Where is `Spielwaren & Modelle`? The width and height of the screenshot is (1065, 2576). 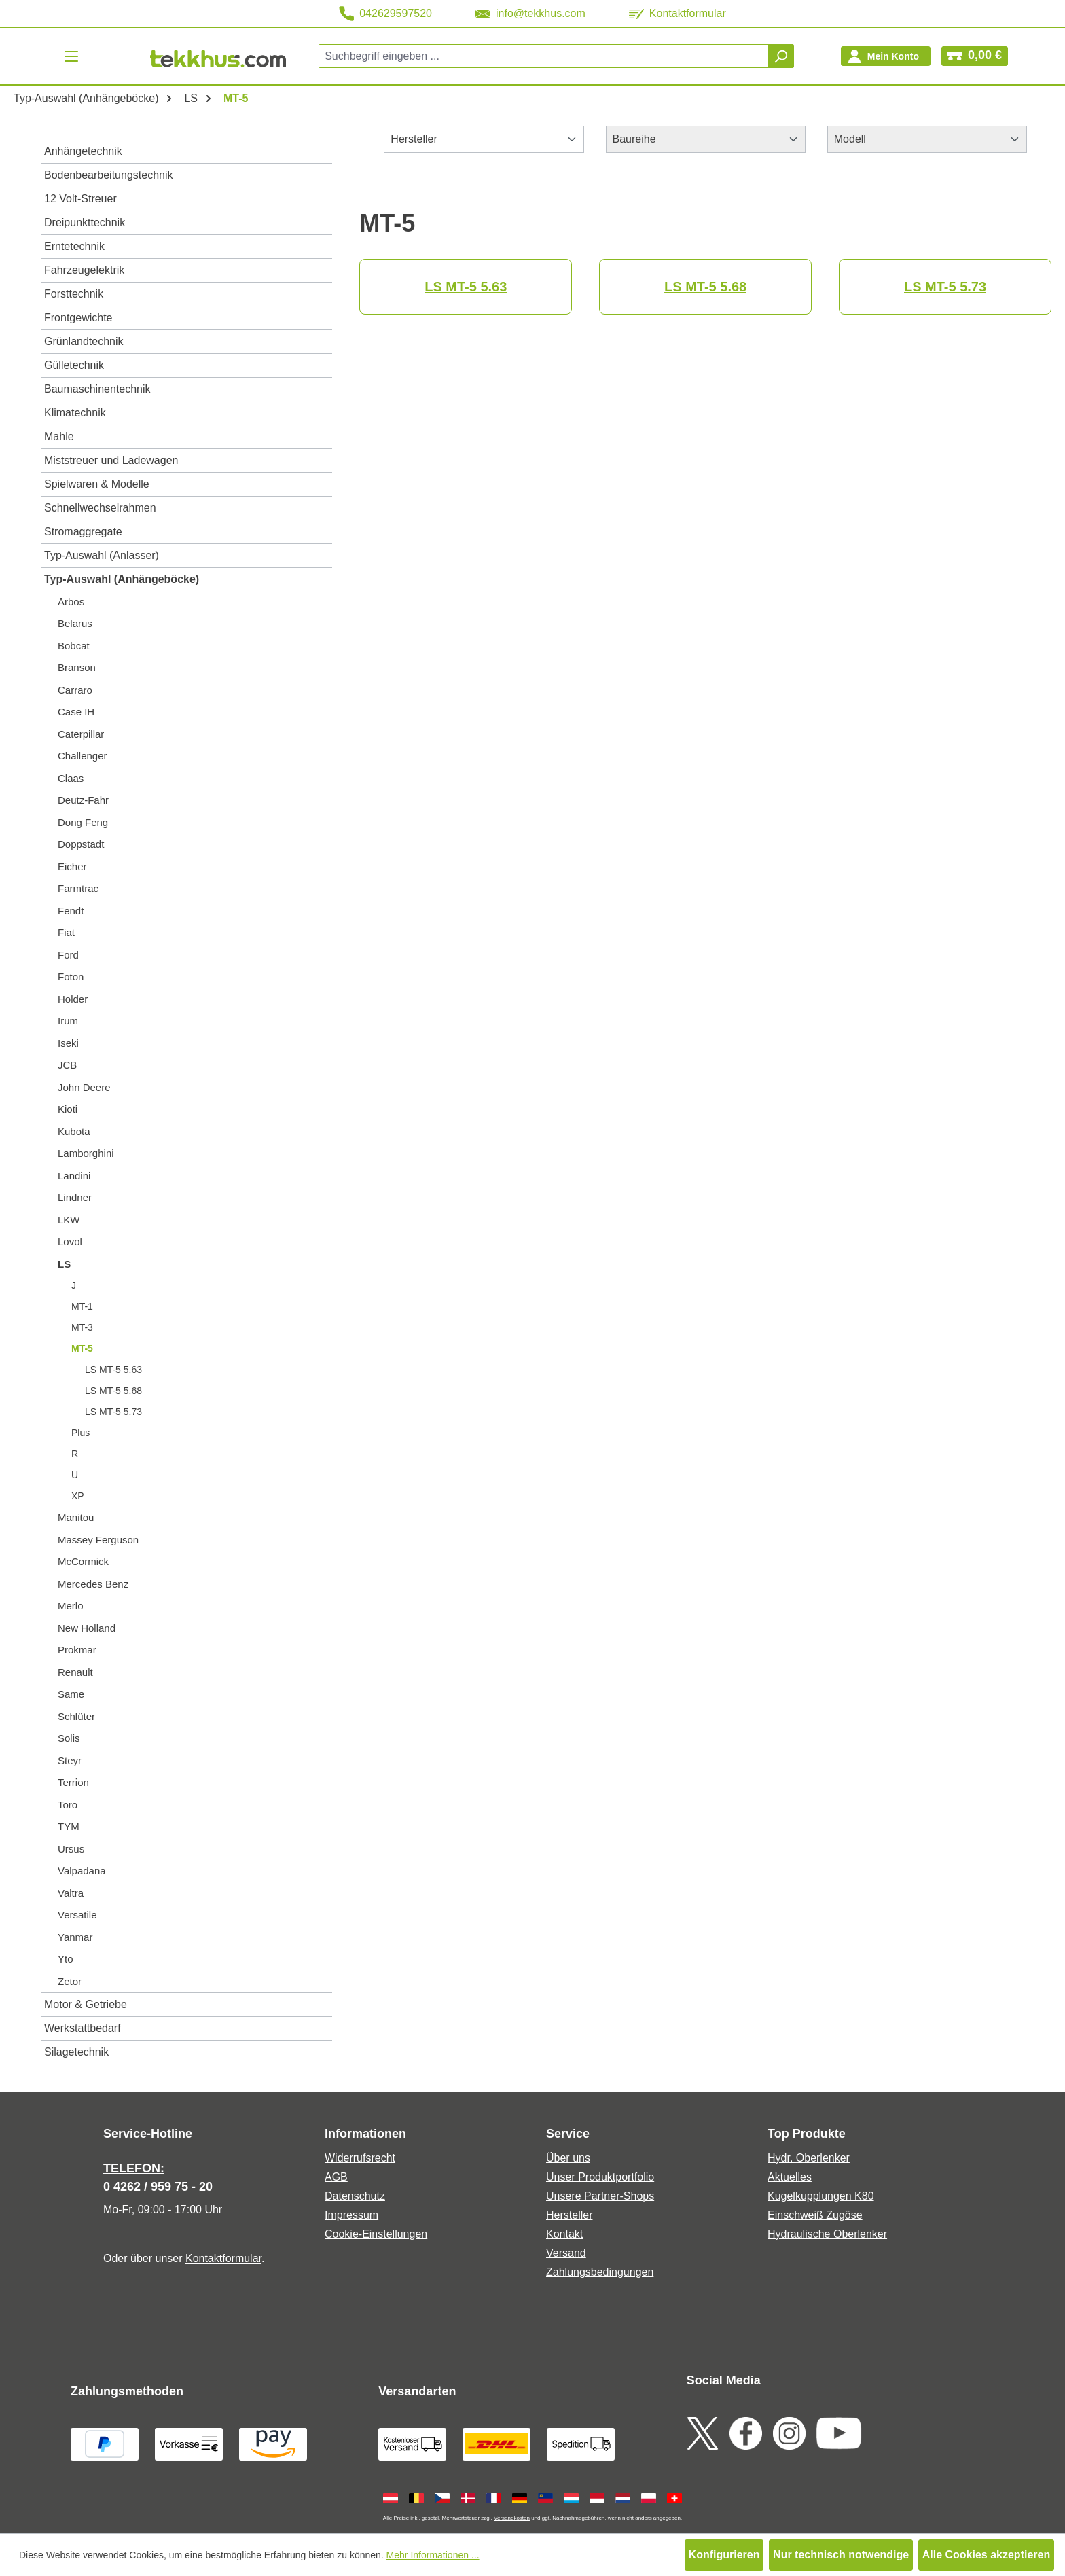 Spielwaren & Modelle is located at coordinates (96, 484).